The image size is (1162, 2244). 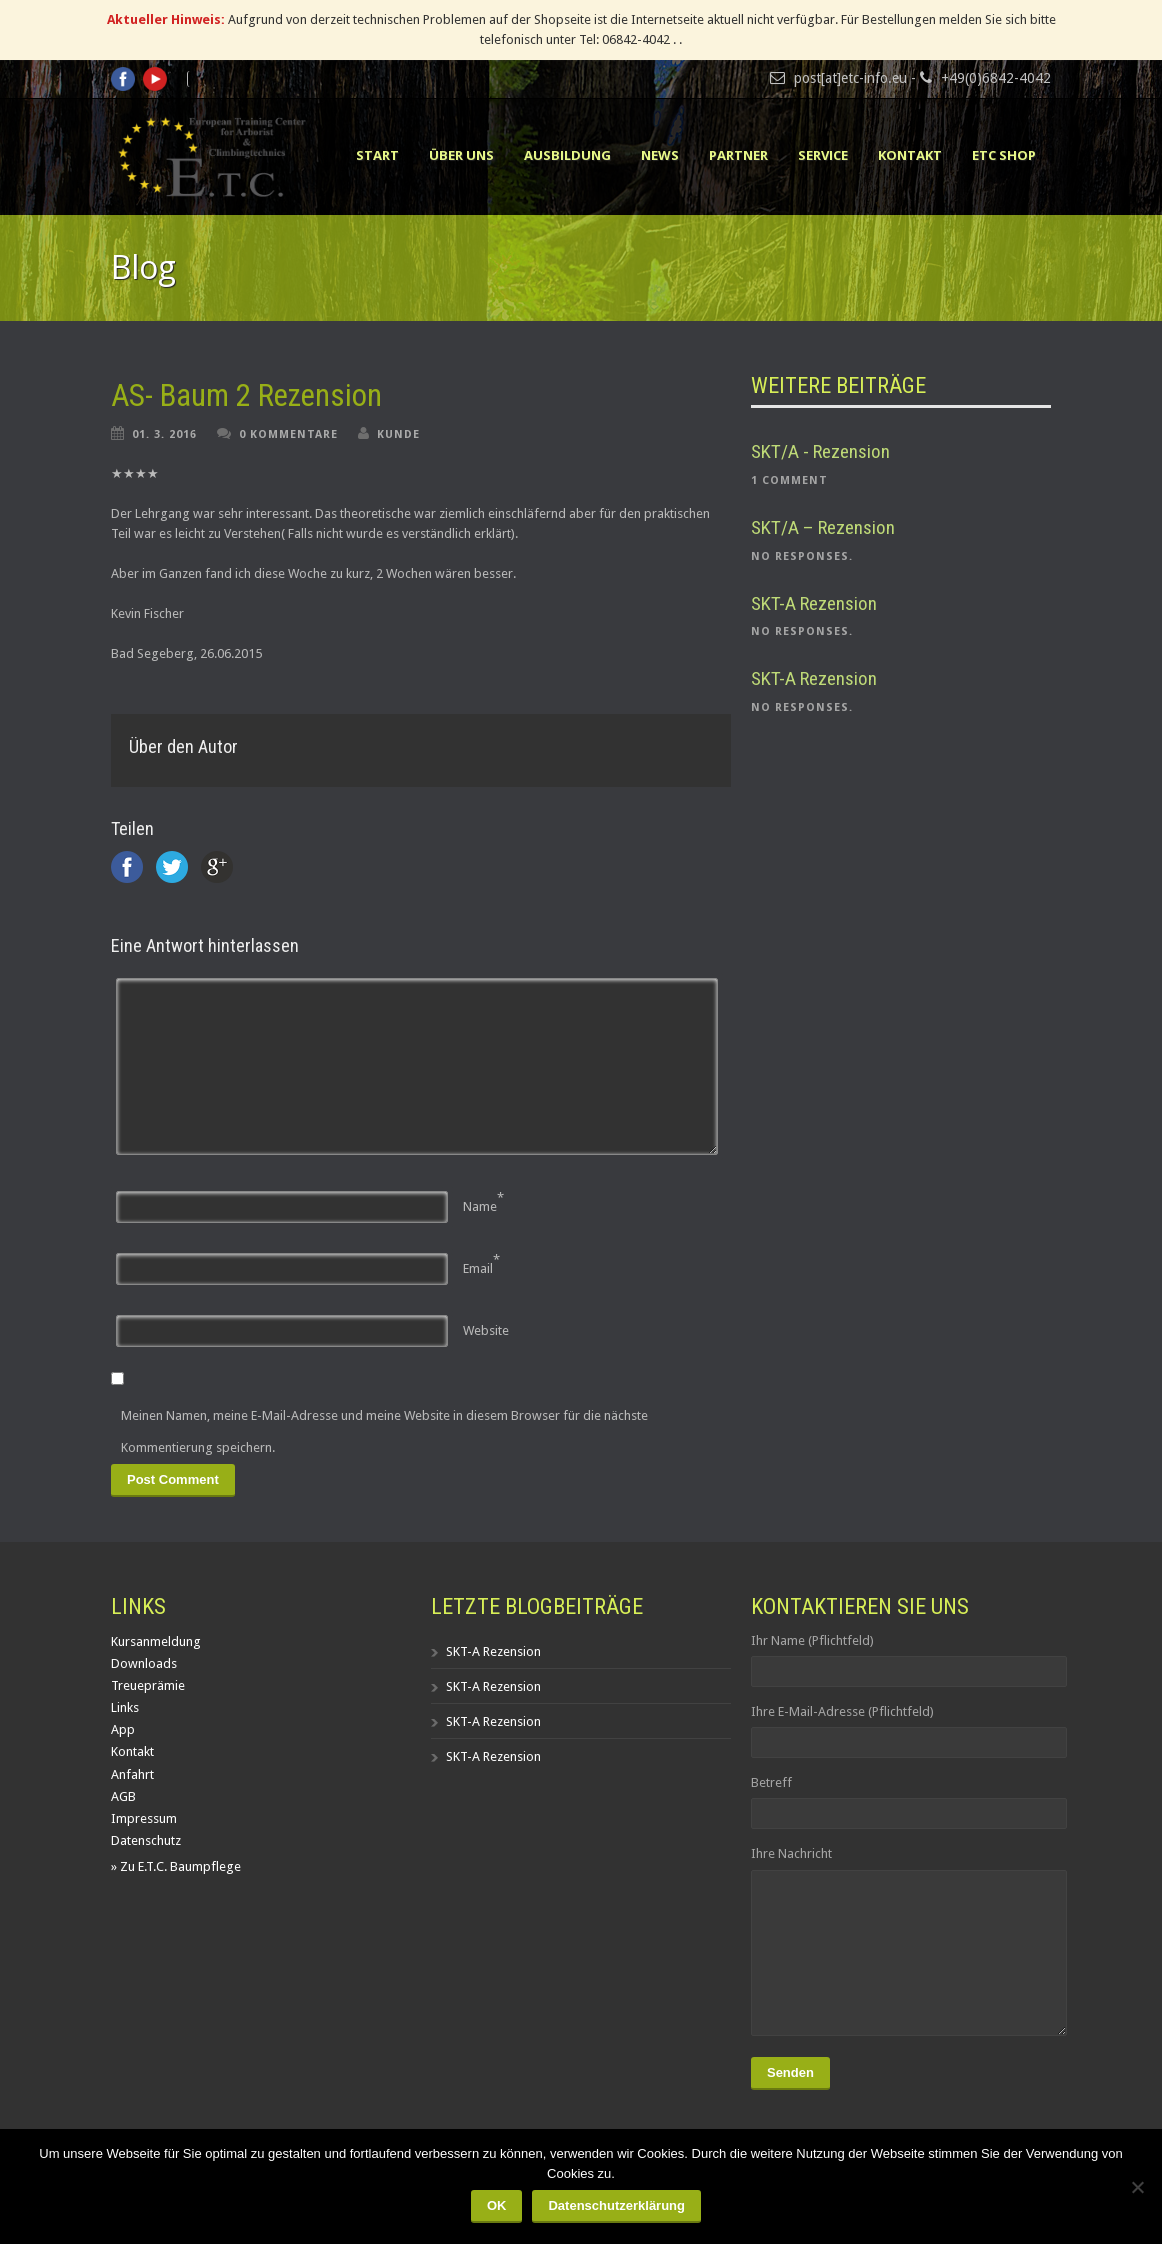 I want to click on Kunde, so click(x=398, y=434).